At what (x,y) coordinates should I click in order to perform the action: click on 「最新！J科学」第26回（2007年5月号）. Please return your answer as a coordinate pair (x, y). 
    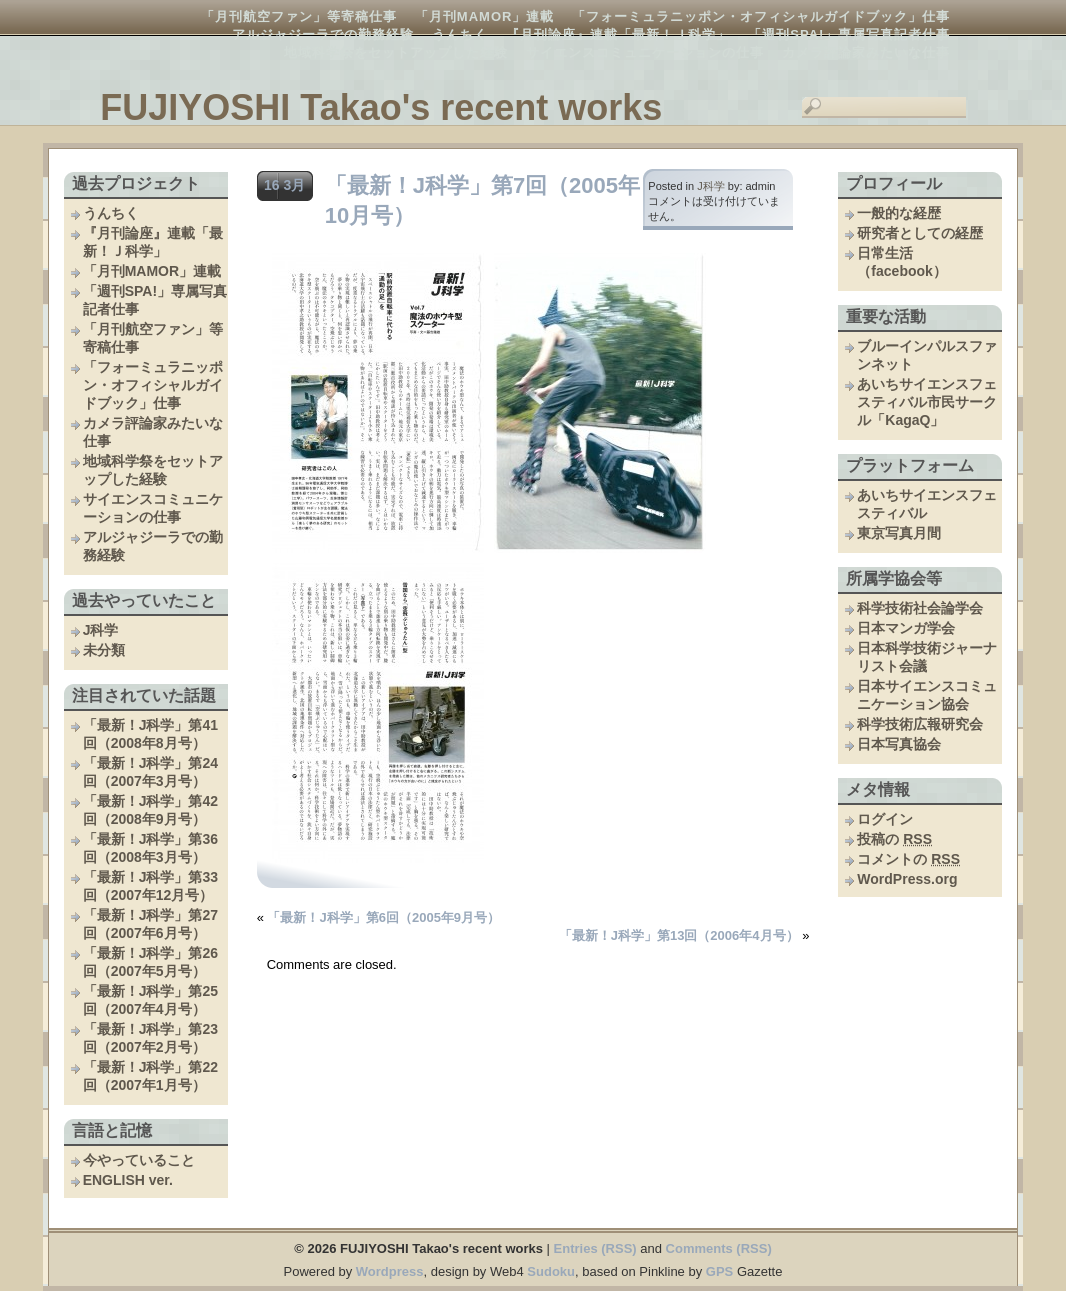
    Looking at the image, I should click on (150, 962).